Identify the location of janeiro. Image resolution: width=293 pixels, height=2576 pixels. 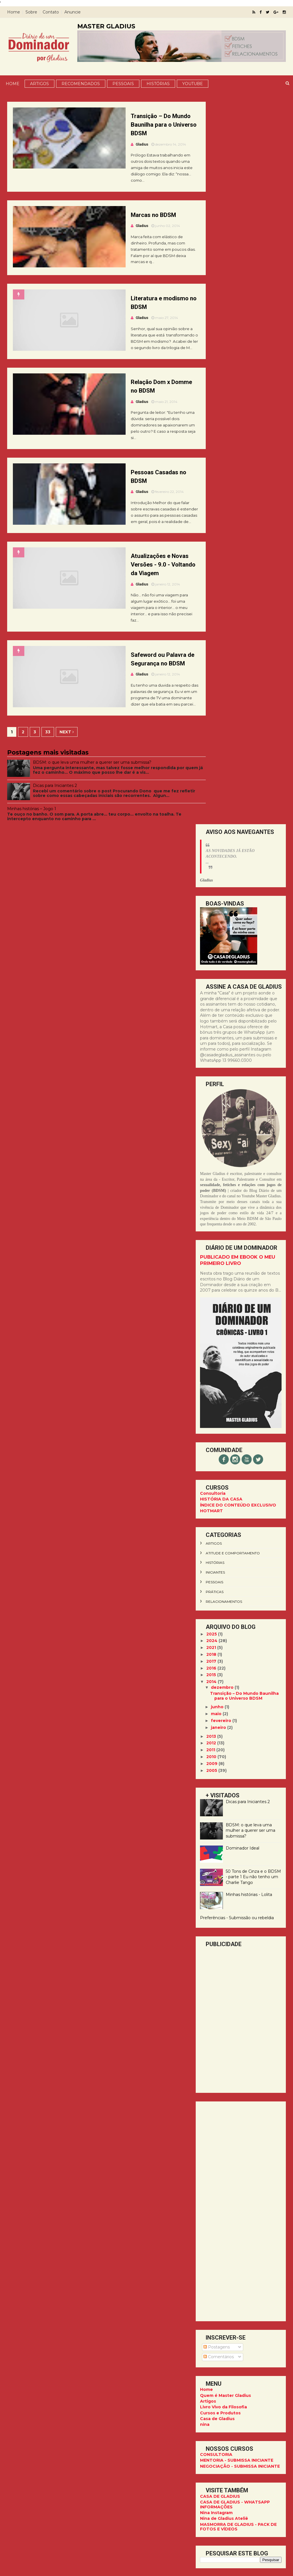
(217, 1004).